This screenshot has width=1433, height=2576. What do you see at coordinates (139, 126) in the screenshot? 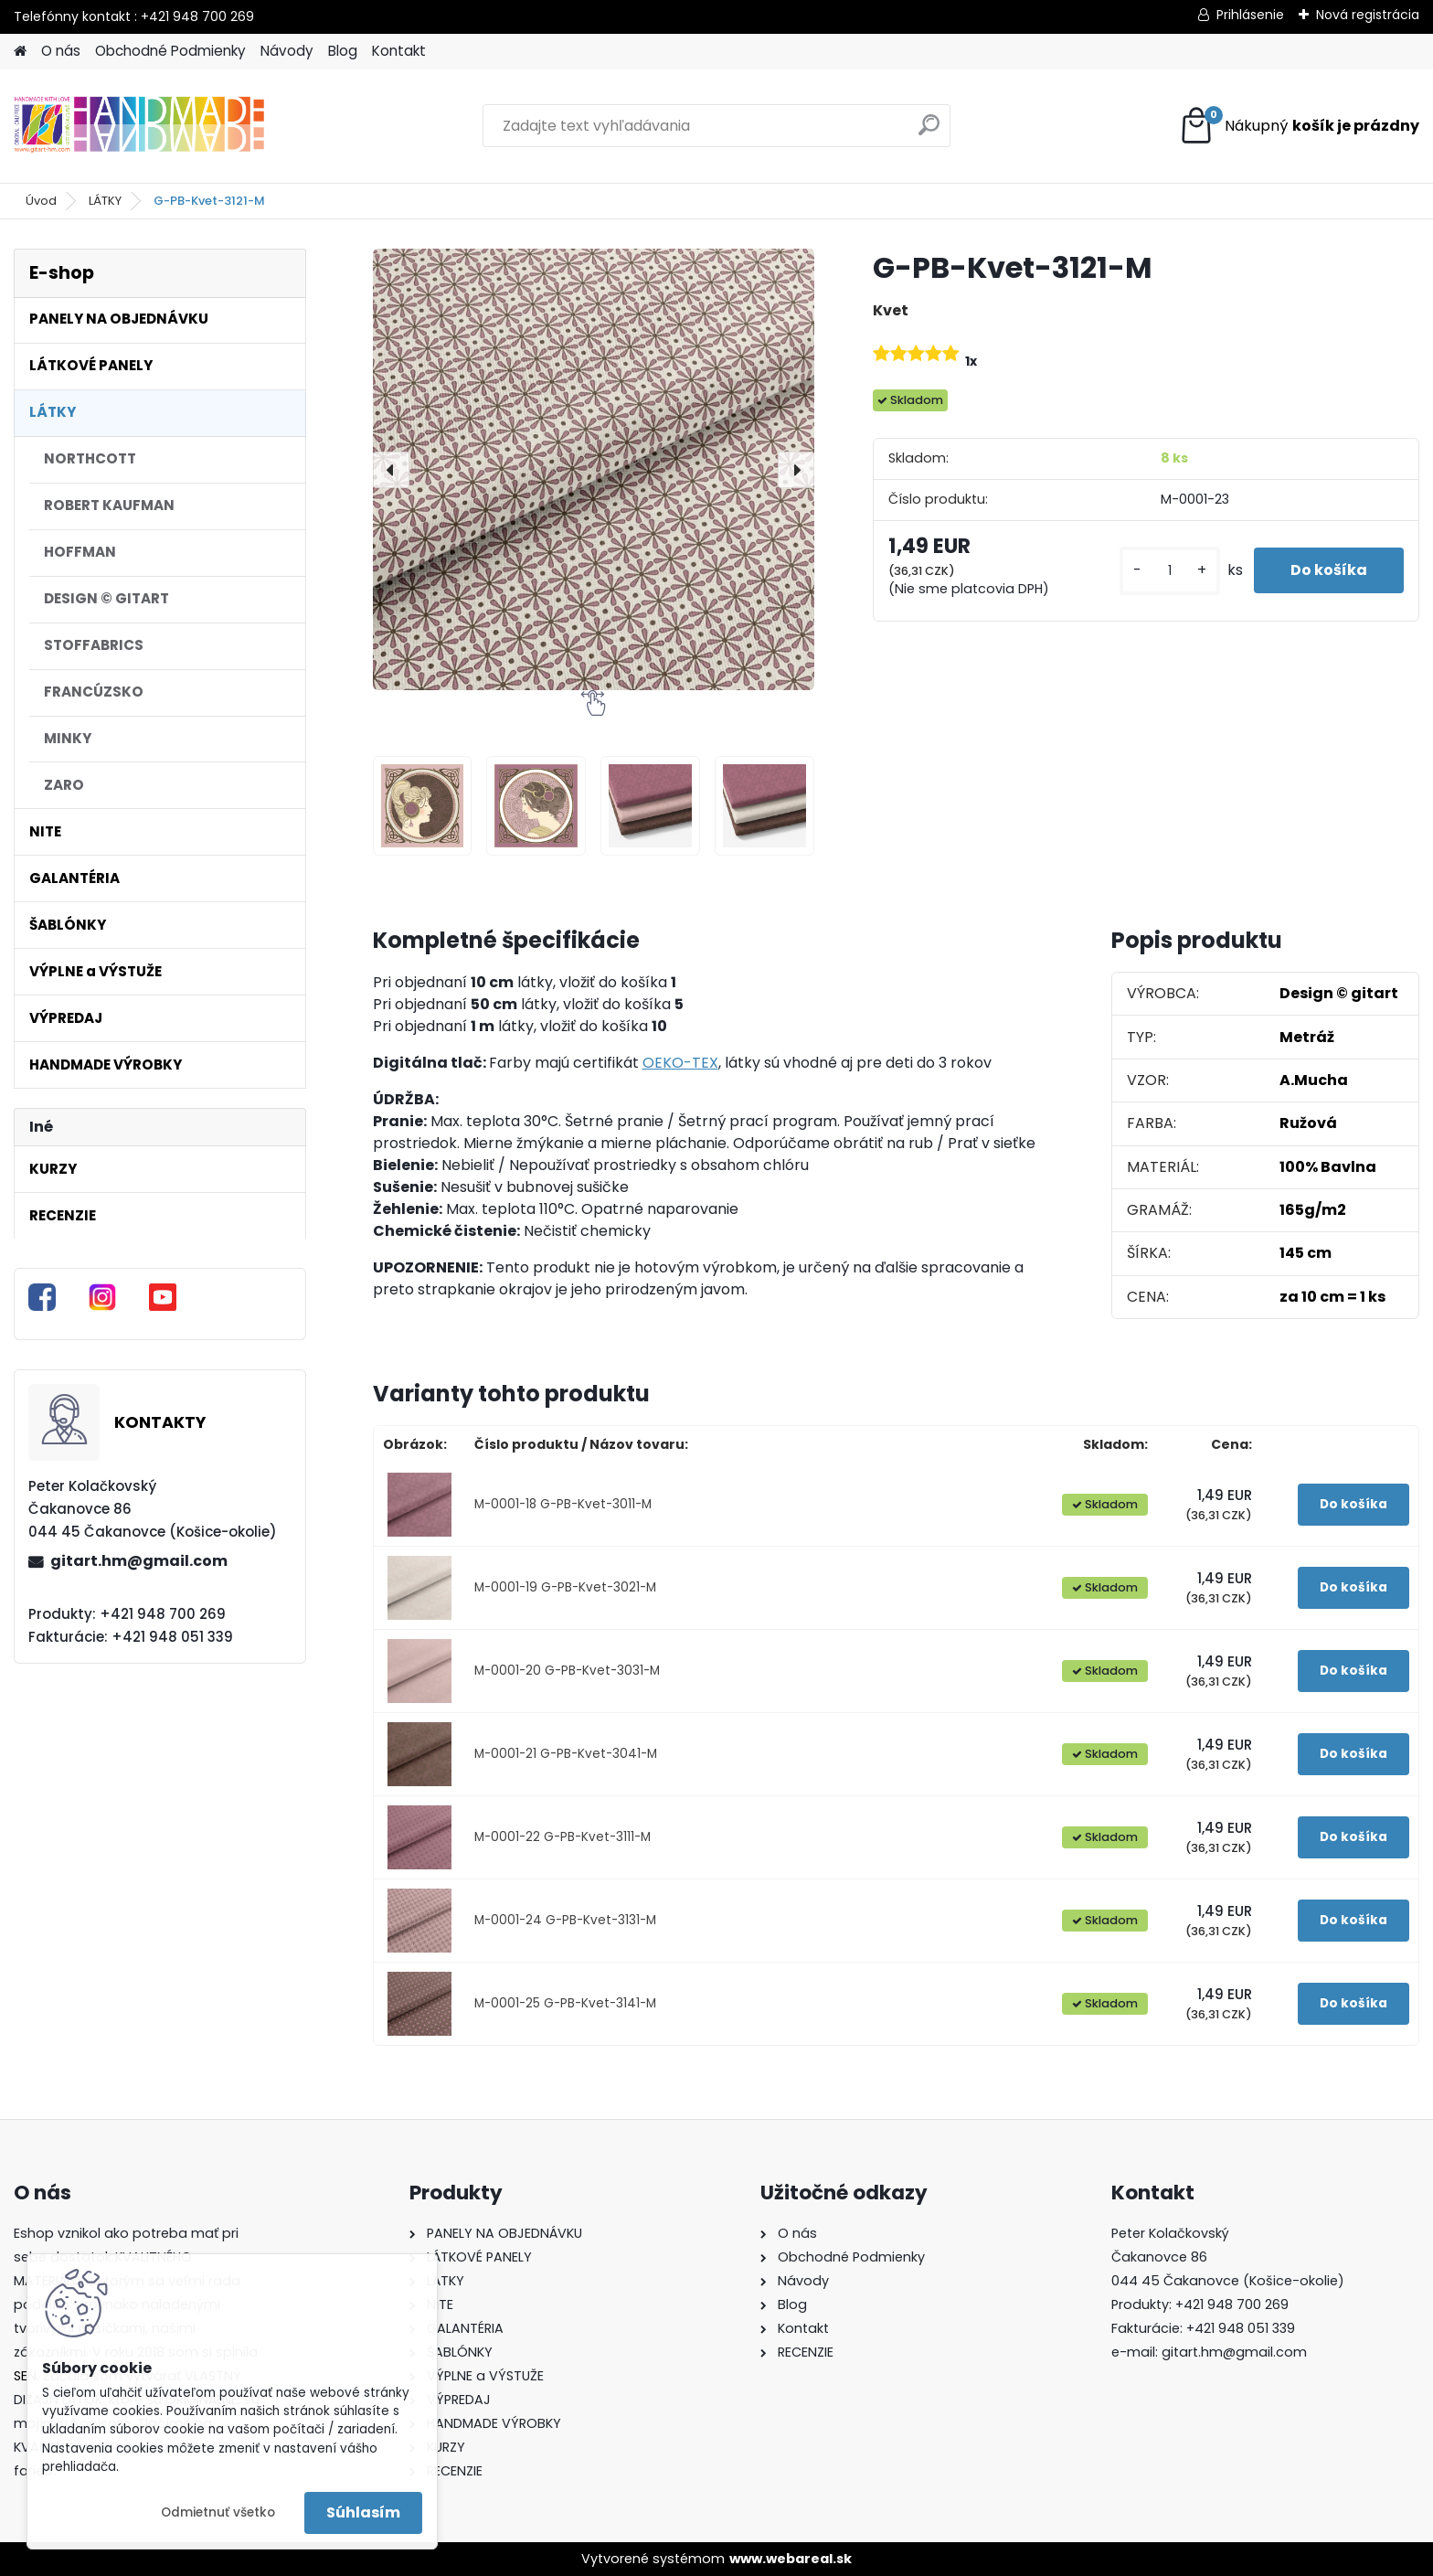
I see `[Logo]` at bounding box center [139, 126].